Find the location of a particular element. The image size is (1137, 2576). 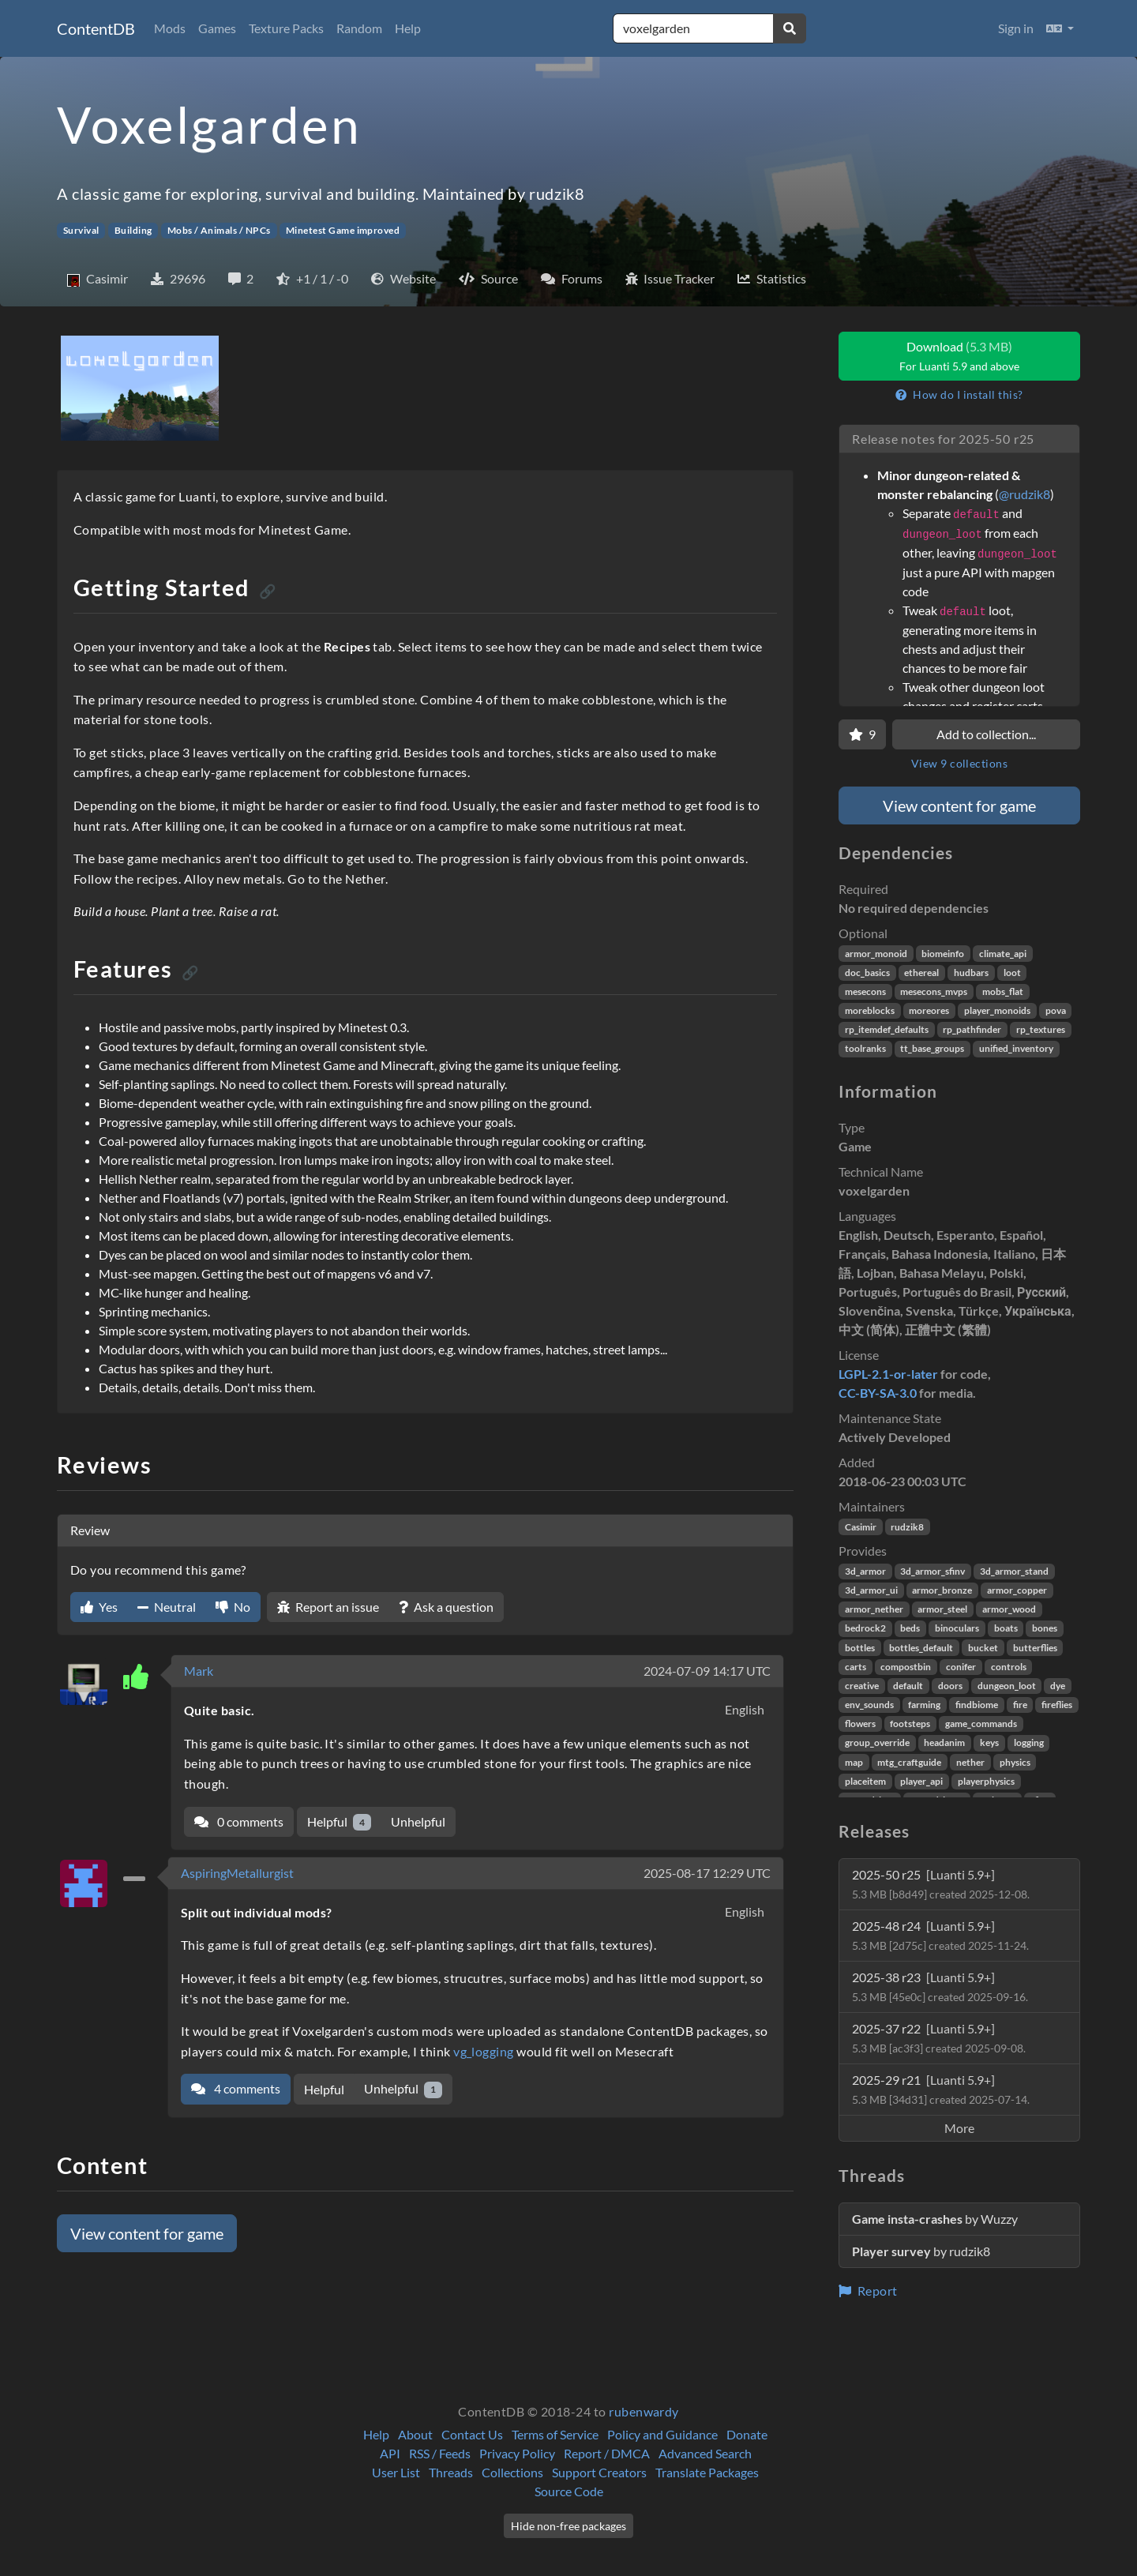

player_api is located at coordinates (921, 1781).